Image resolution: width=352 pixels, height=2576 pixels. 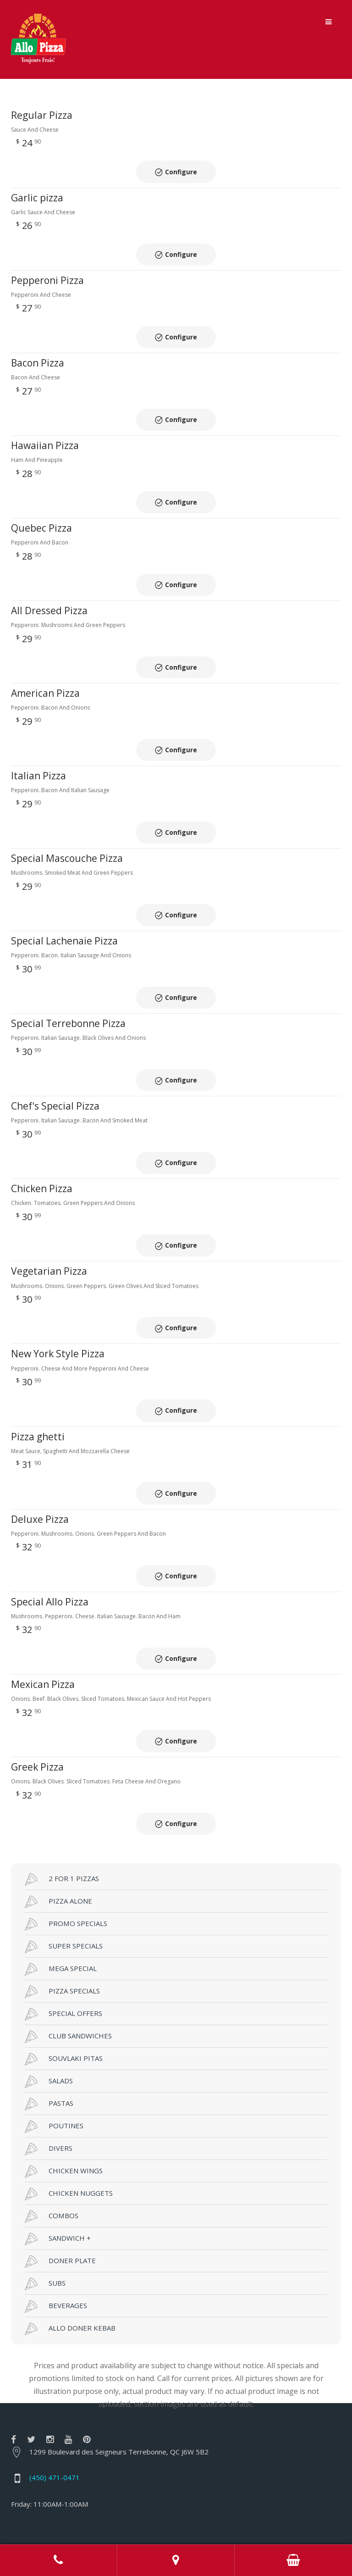 I want to click on DIVERS, so click(x=48, y=2078).